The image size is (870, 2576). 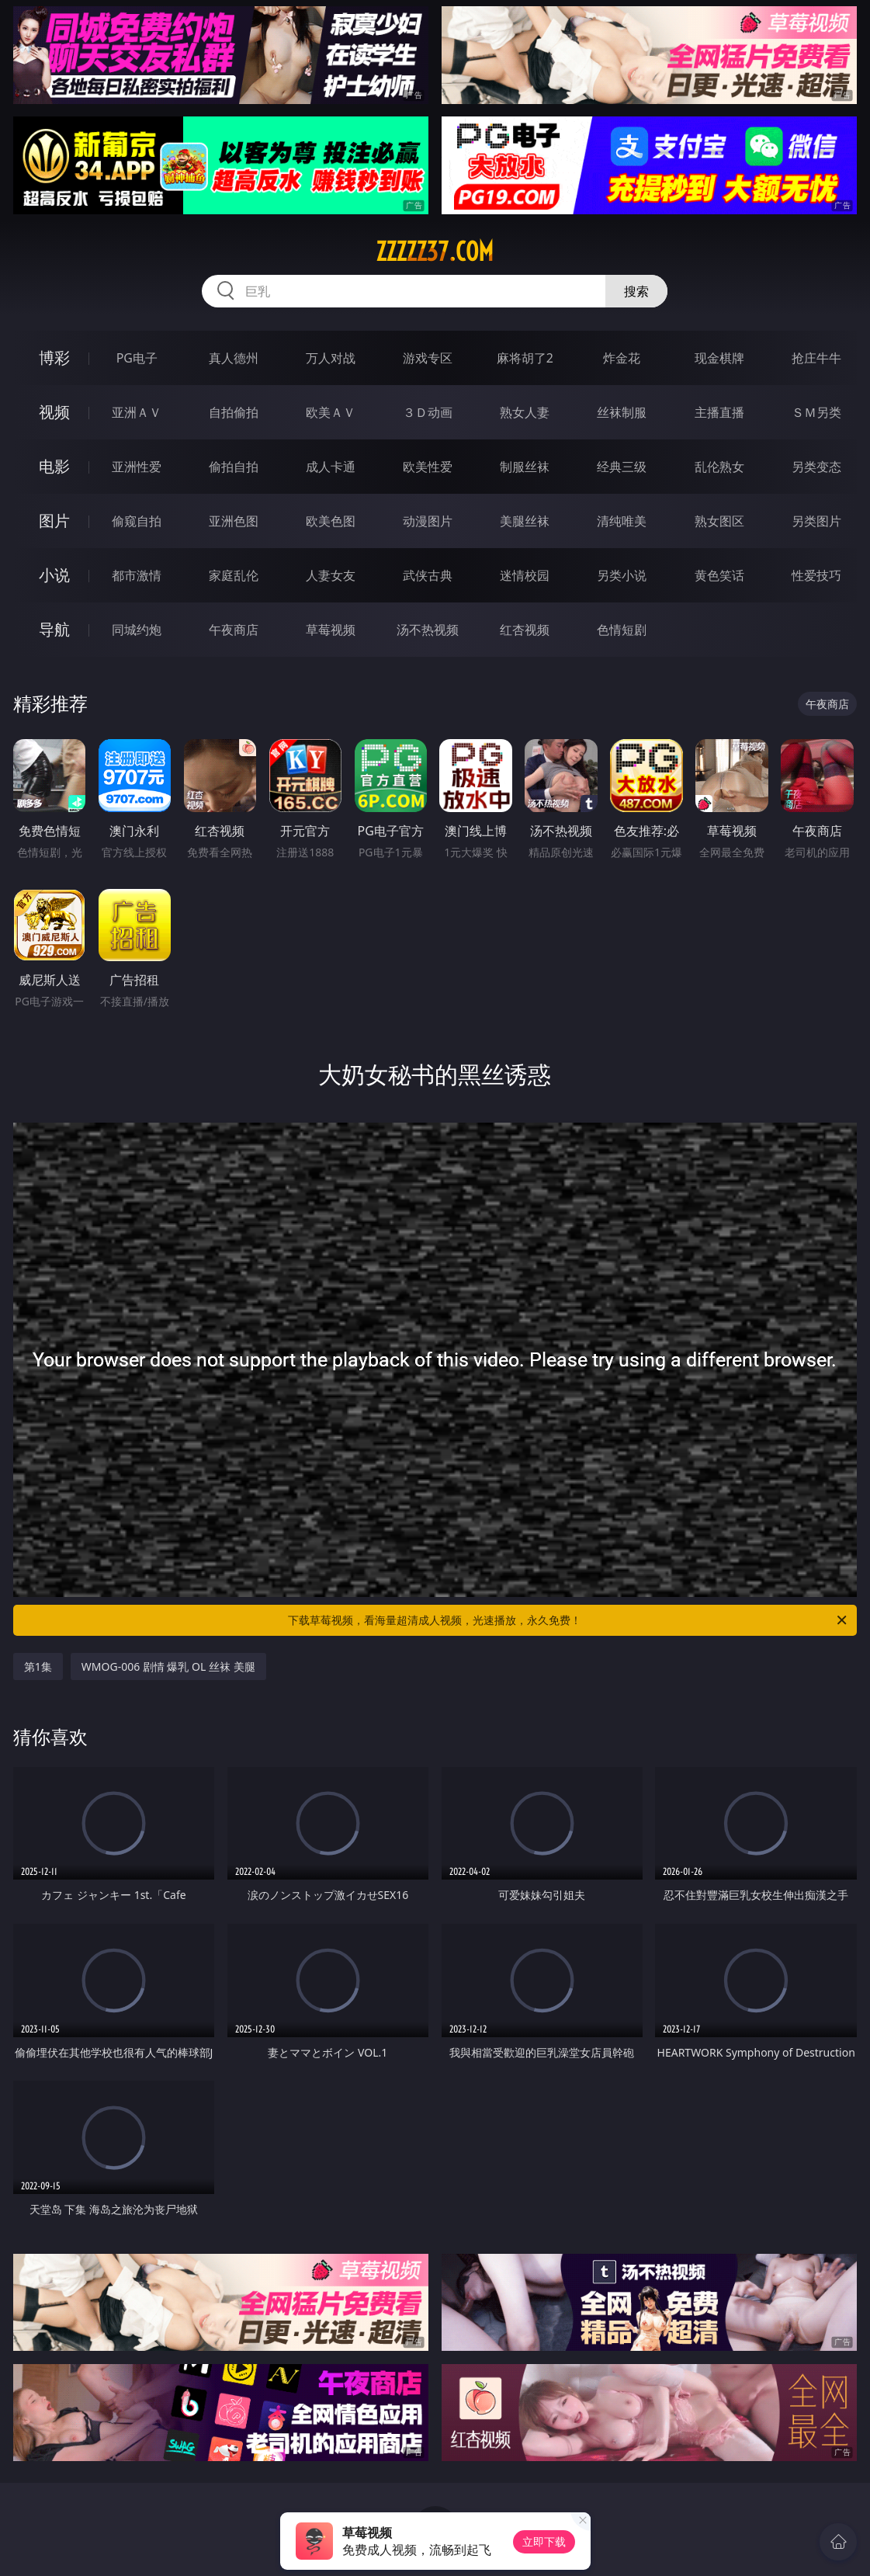 What do you see at coordinates (719, 520) in the screenshot?
I see `熟女图区` at bounding box center [719, 520].